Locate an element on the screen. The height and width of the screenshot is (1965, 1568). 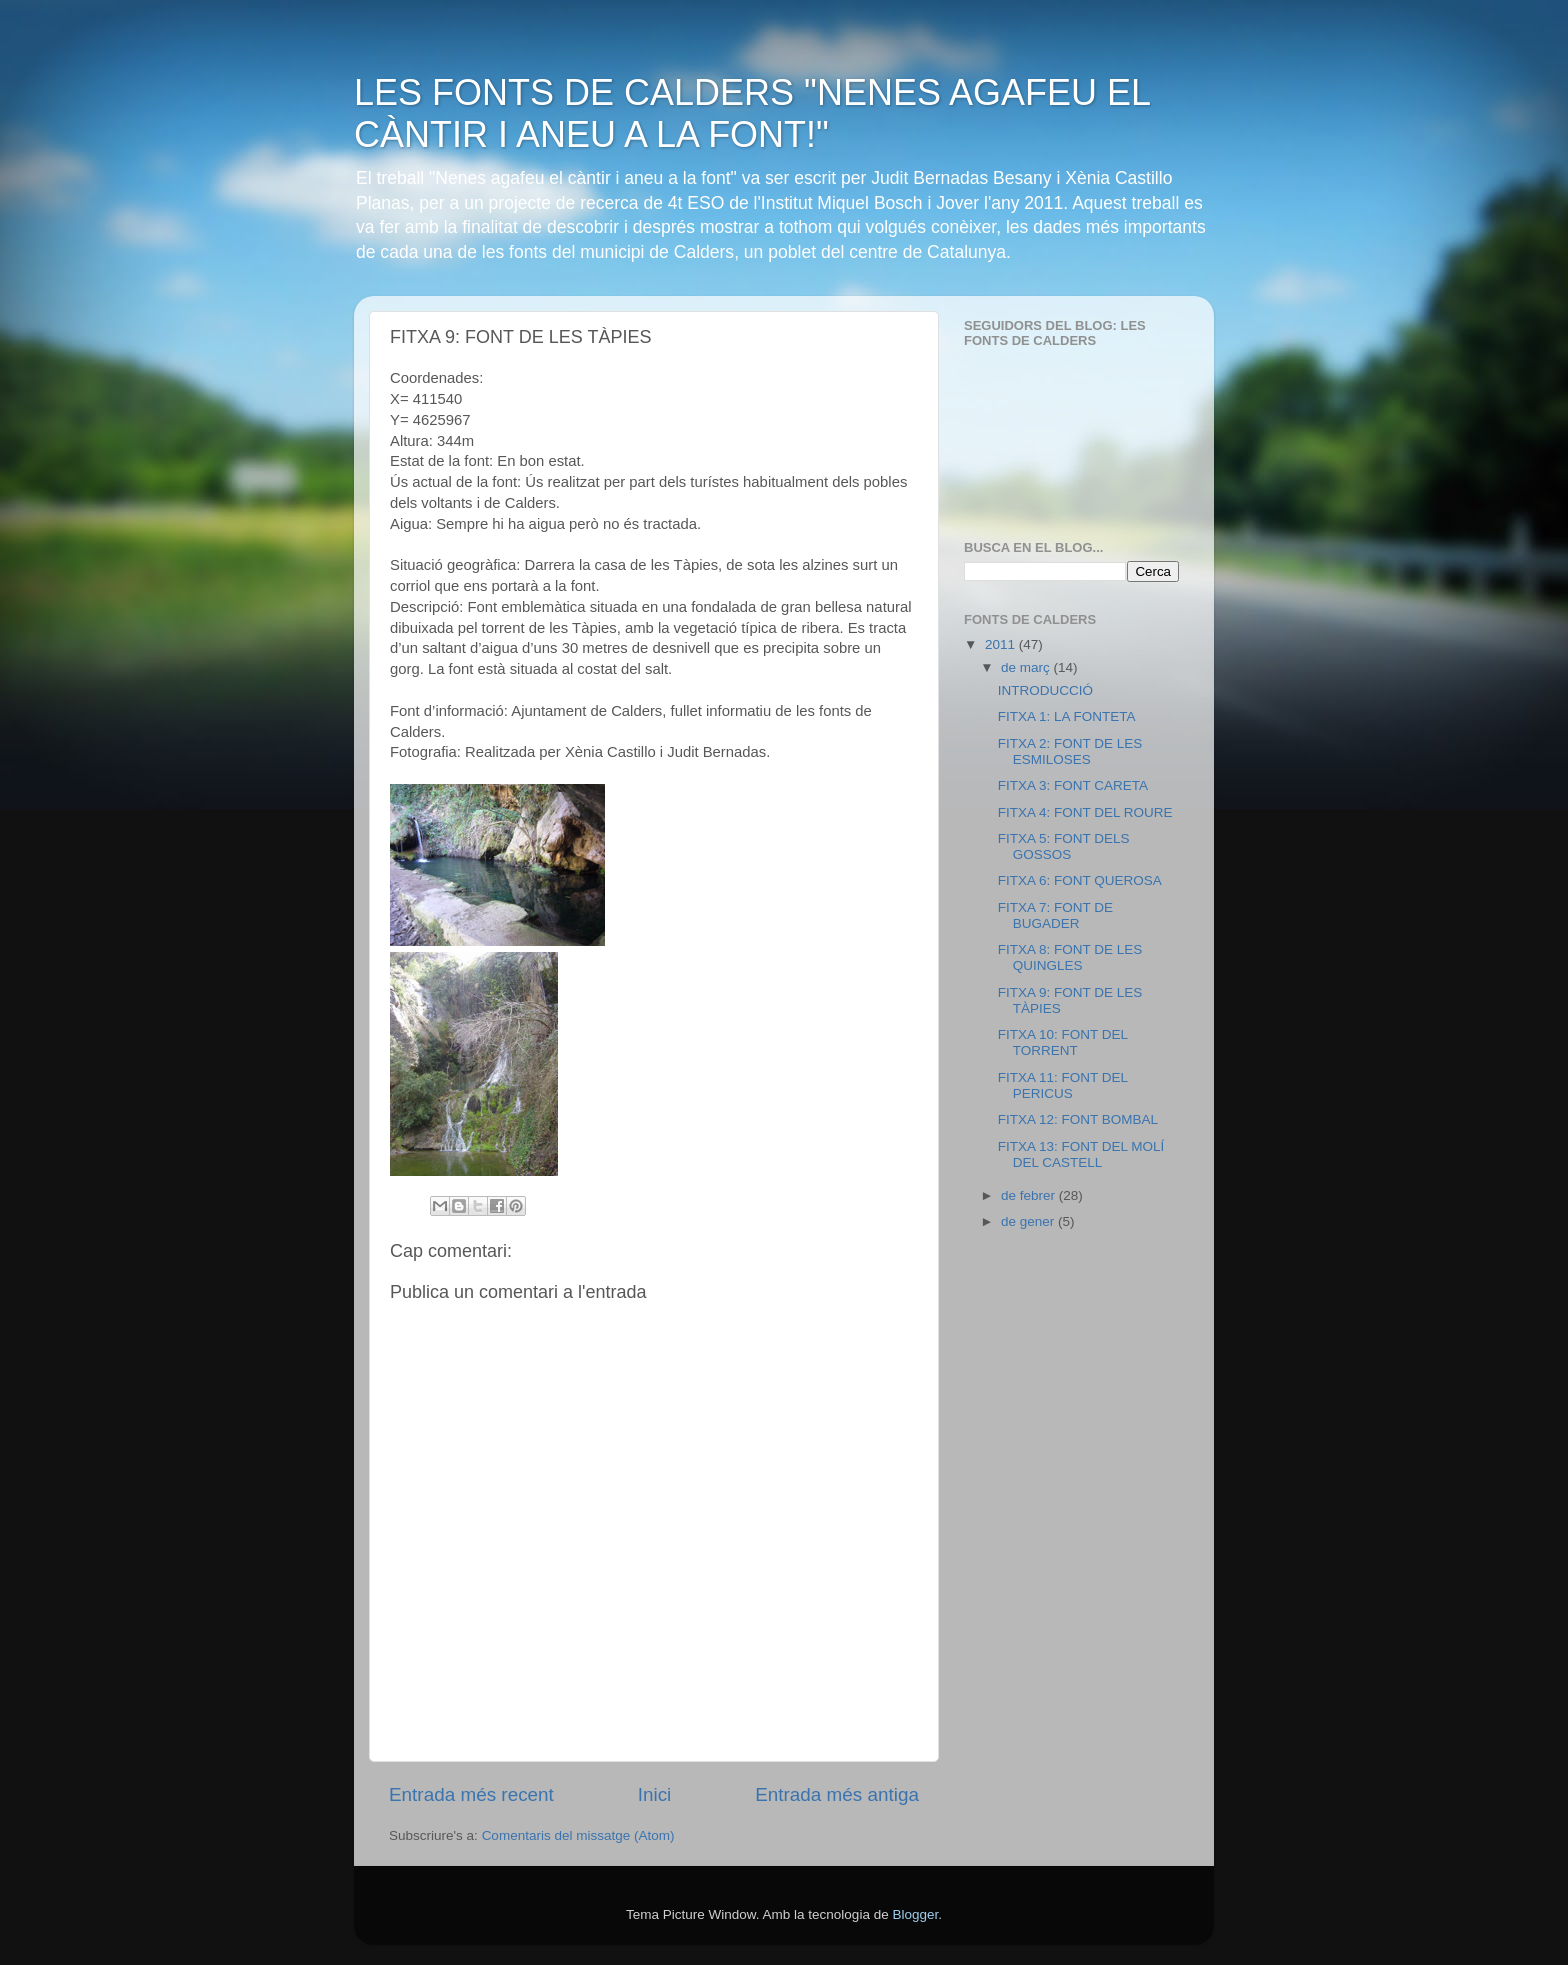
INTRODUCCIÓ is located at coordinates (1045, 690).